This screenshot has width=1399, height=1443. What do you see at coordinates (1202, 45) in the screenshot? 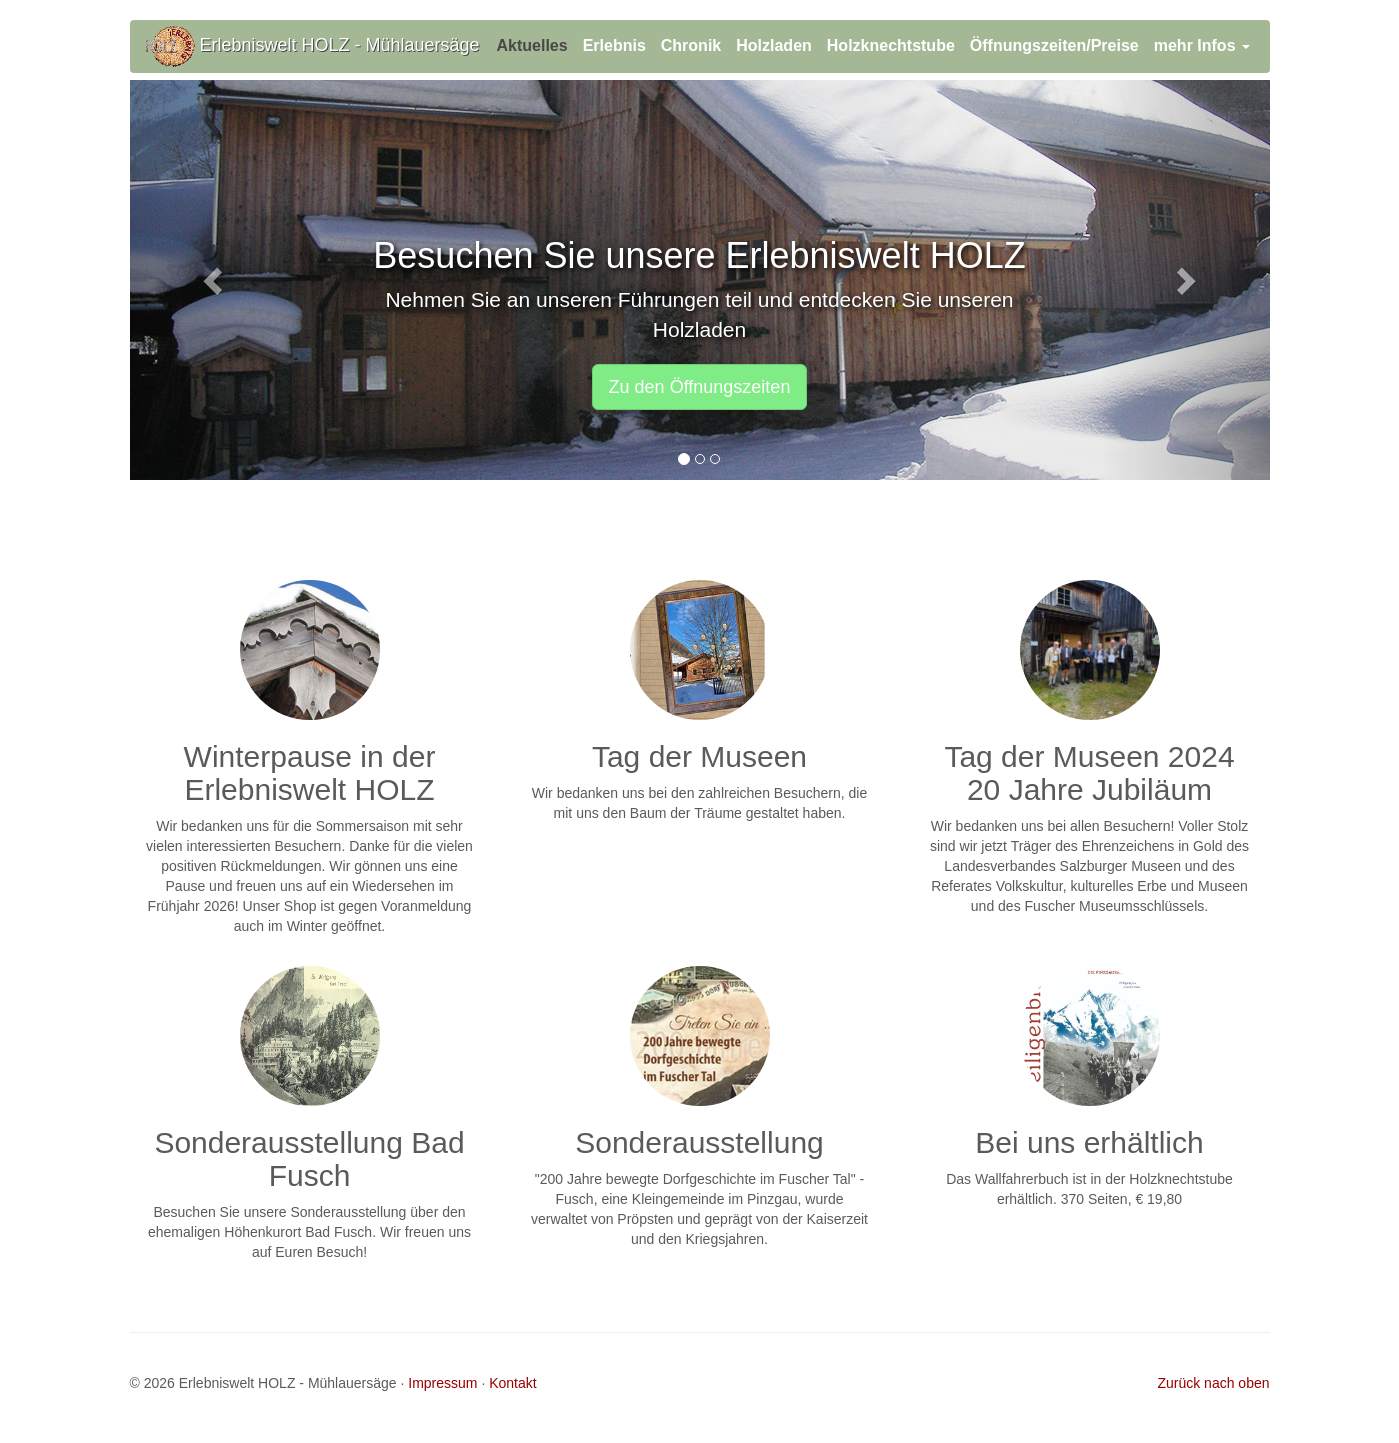
I see `mehr Infos [button]` at bounding box center [1202, 45].